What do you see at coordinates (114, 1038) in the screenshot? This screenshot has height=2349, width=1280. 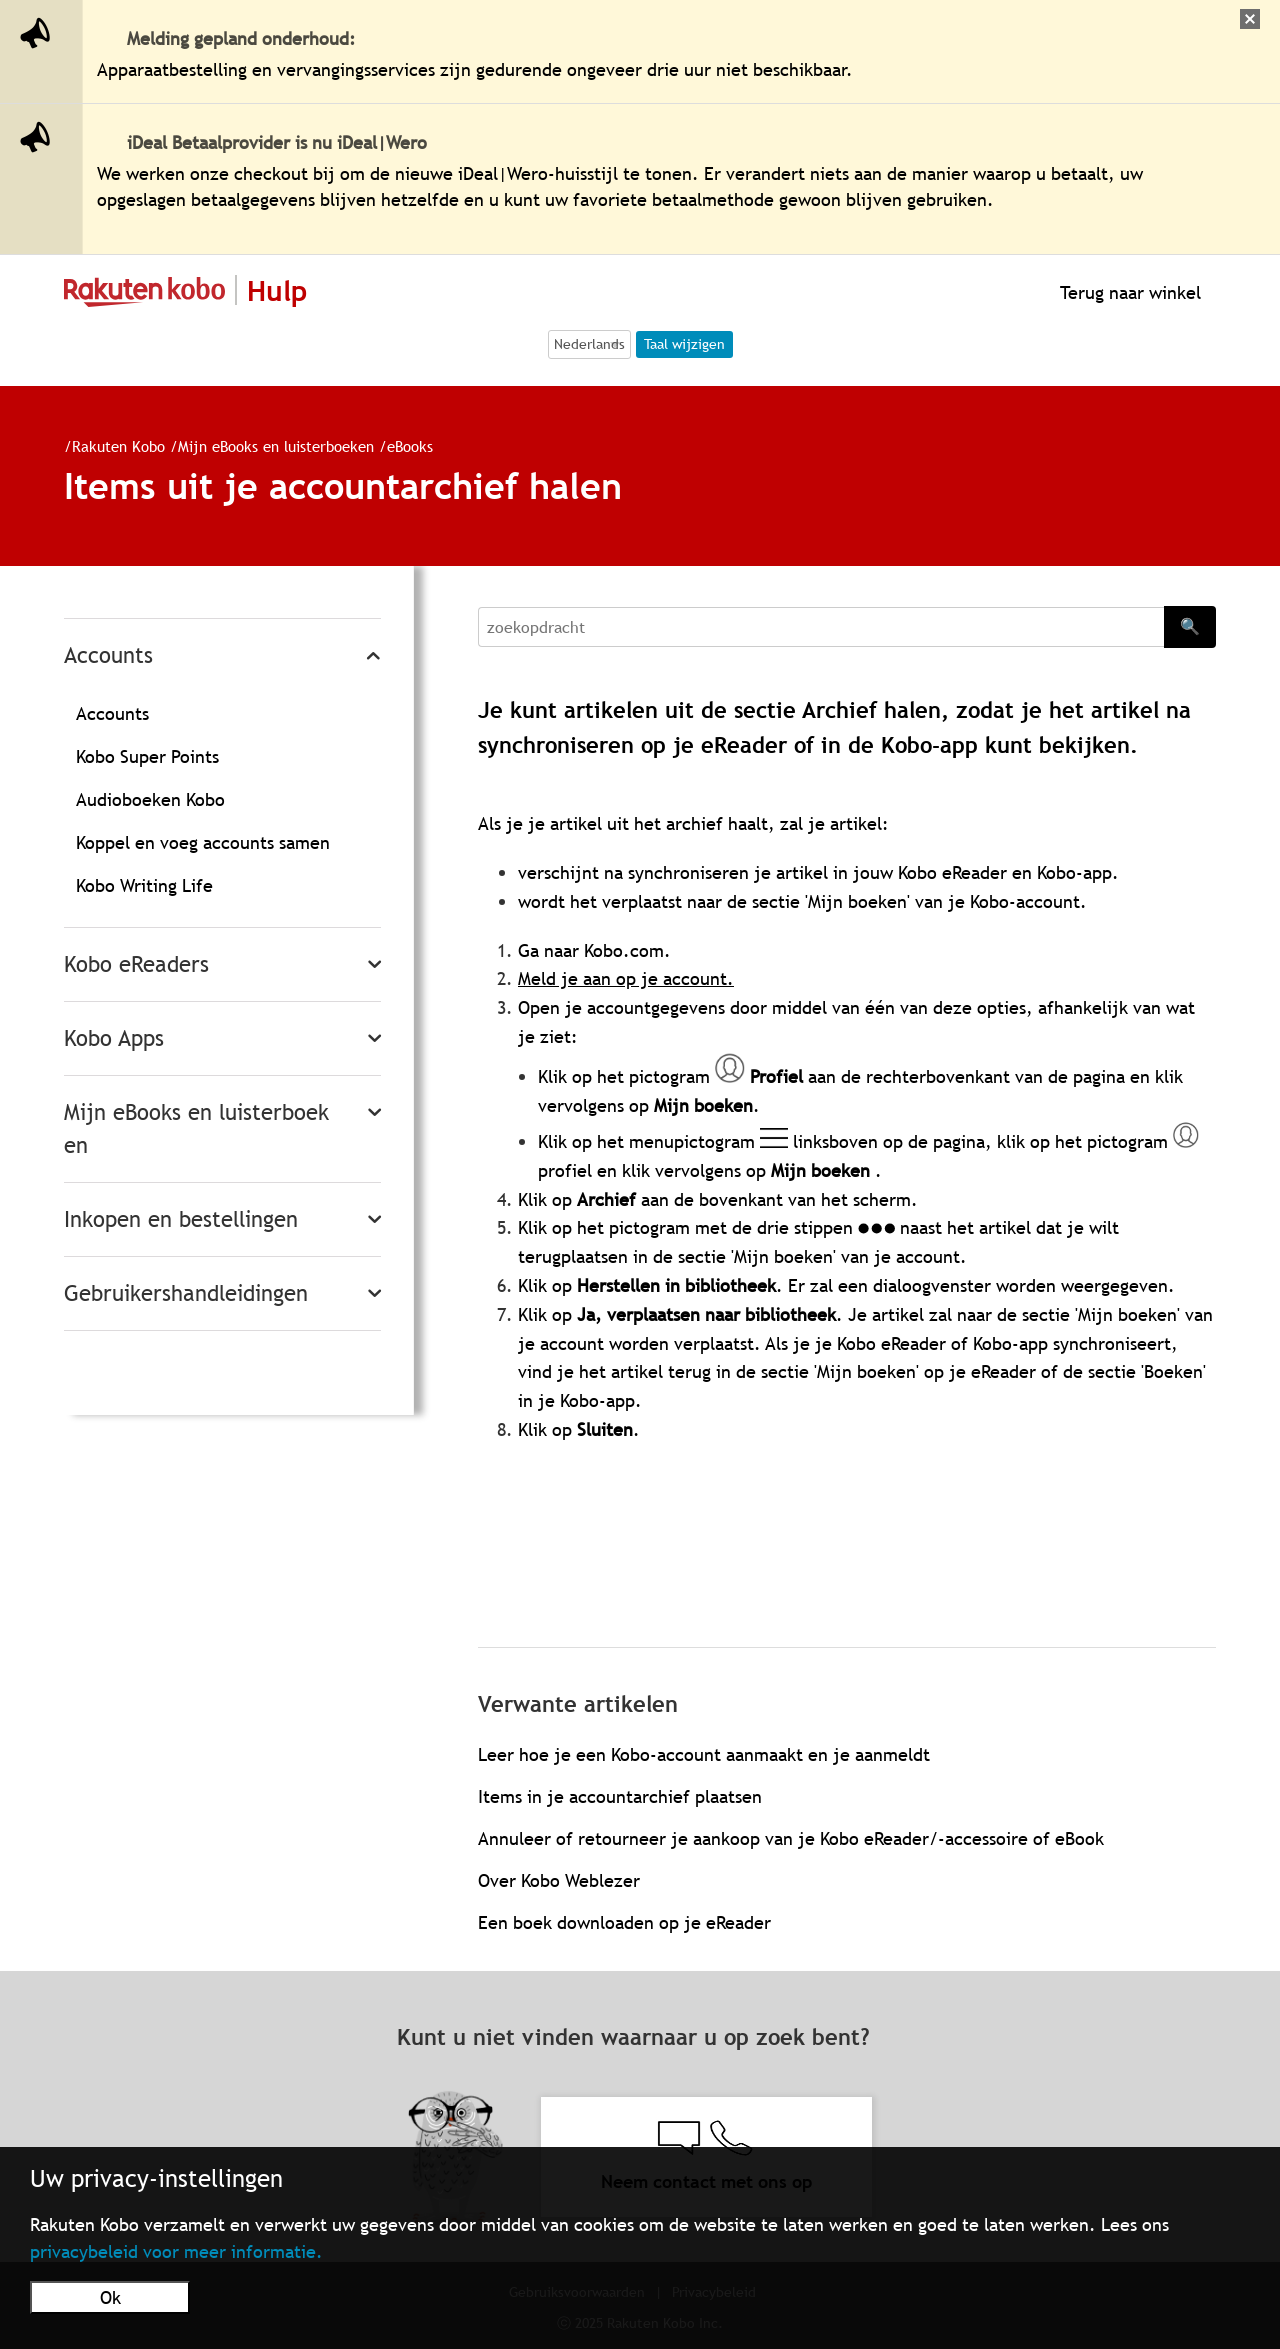 I see `Kobo Apps` at bounding box center [114, 1038].